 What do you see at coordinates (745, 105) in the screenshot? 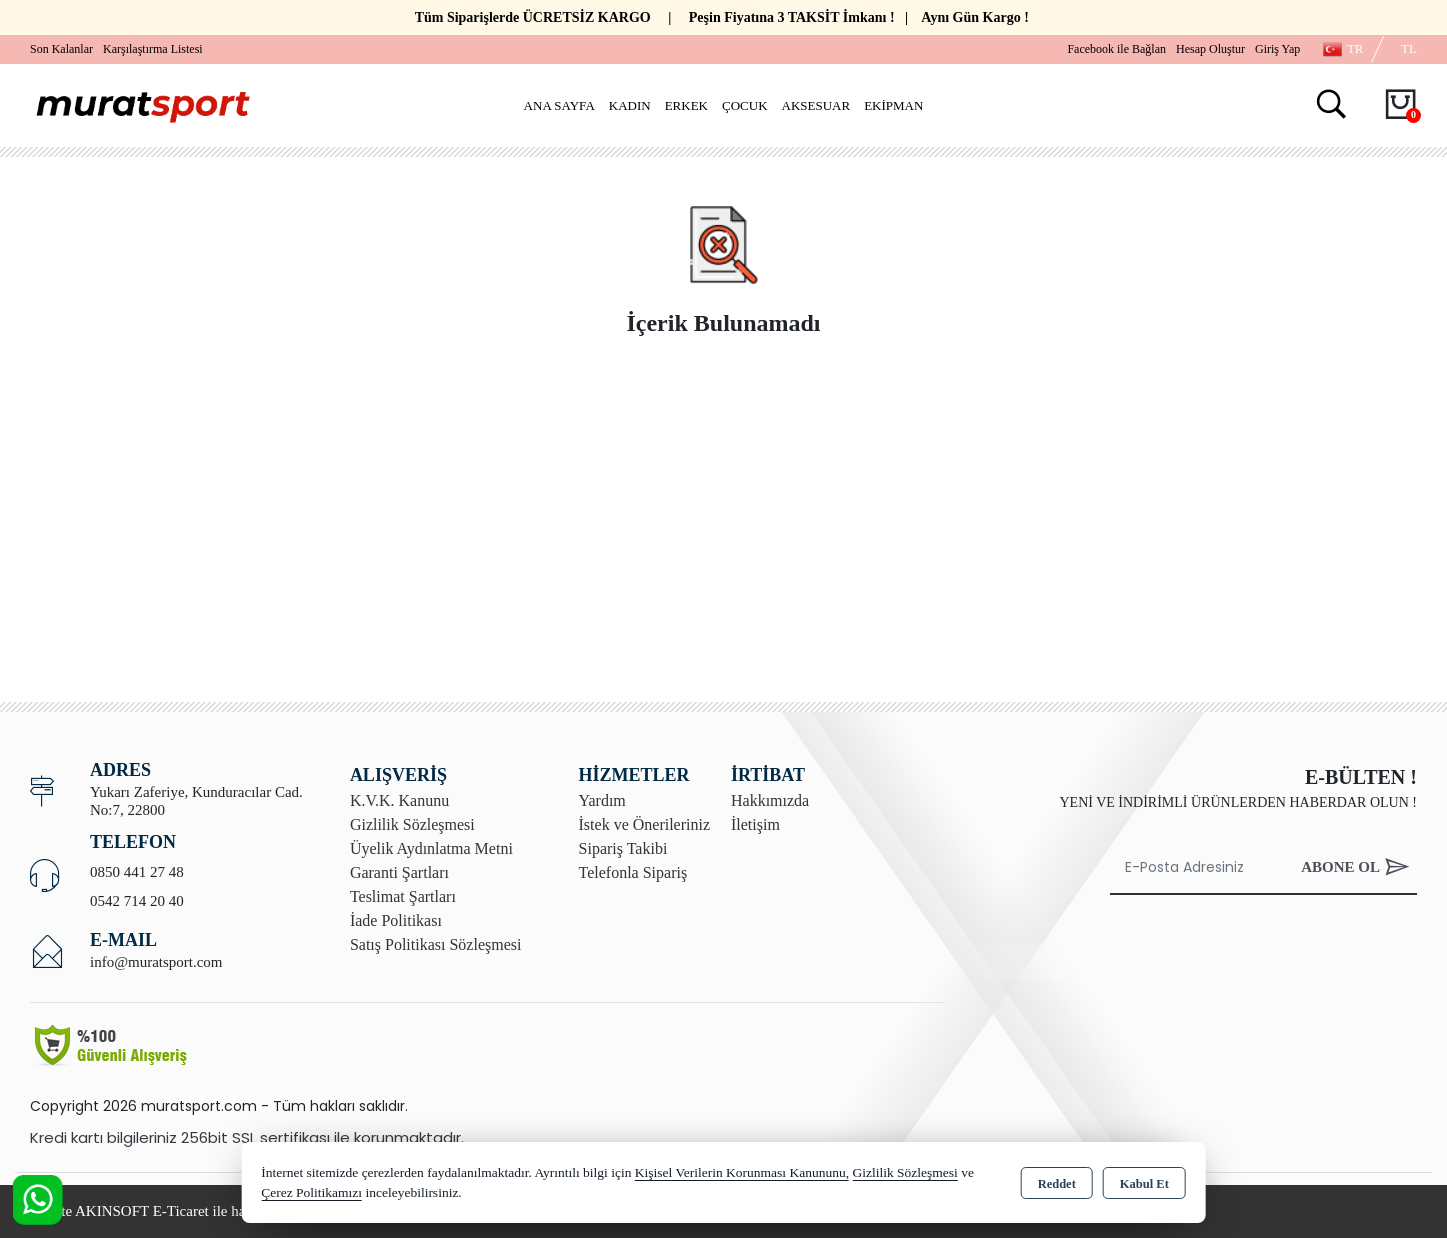
I see `Çocuk` at bounding box center [745, 105].